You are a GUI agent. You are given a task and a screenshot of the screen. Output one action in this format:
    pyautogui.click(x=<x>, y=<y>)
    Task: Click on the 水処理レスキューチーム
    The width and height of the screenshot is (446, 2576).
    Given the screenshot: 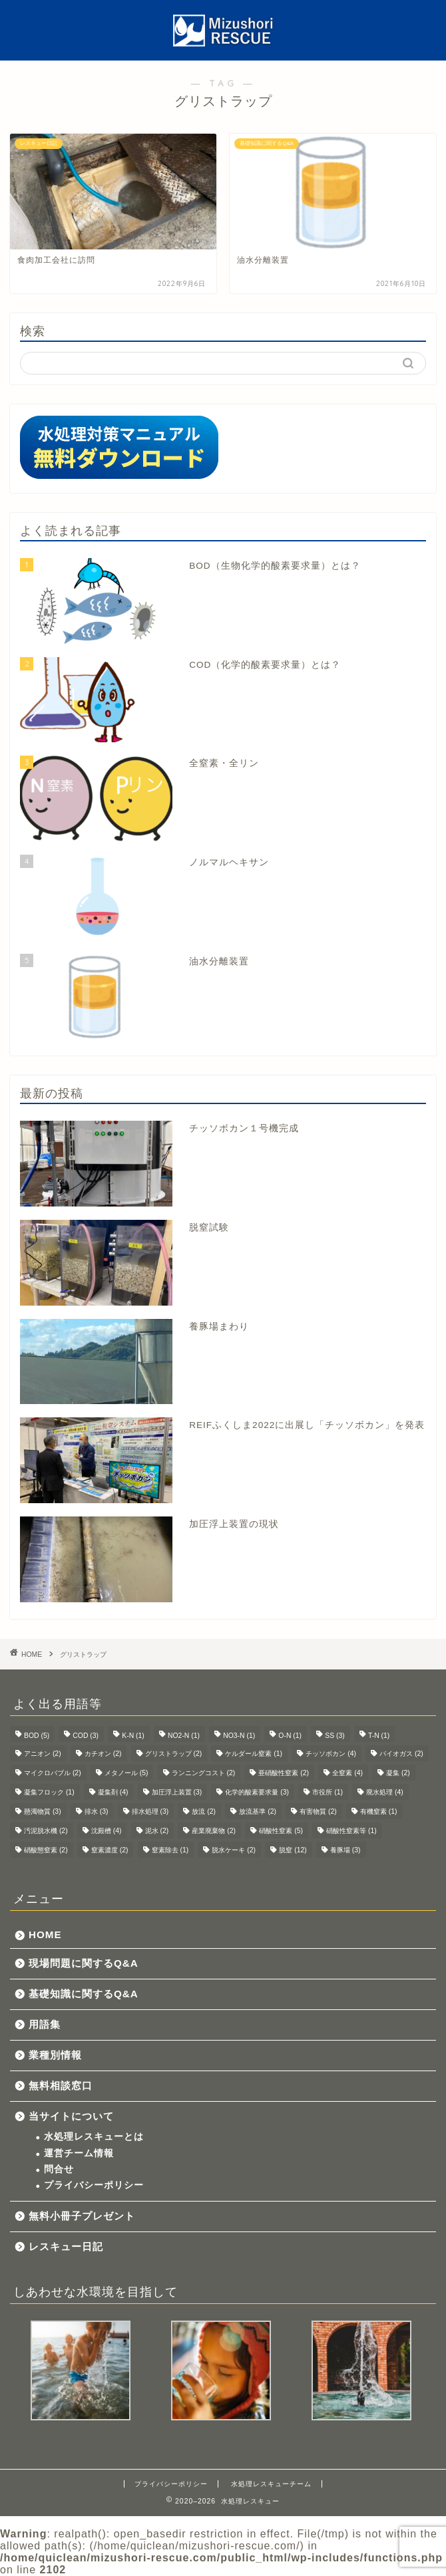 What is the action you would take?
    pyautogui.click(x=271, y=2484)
    